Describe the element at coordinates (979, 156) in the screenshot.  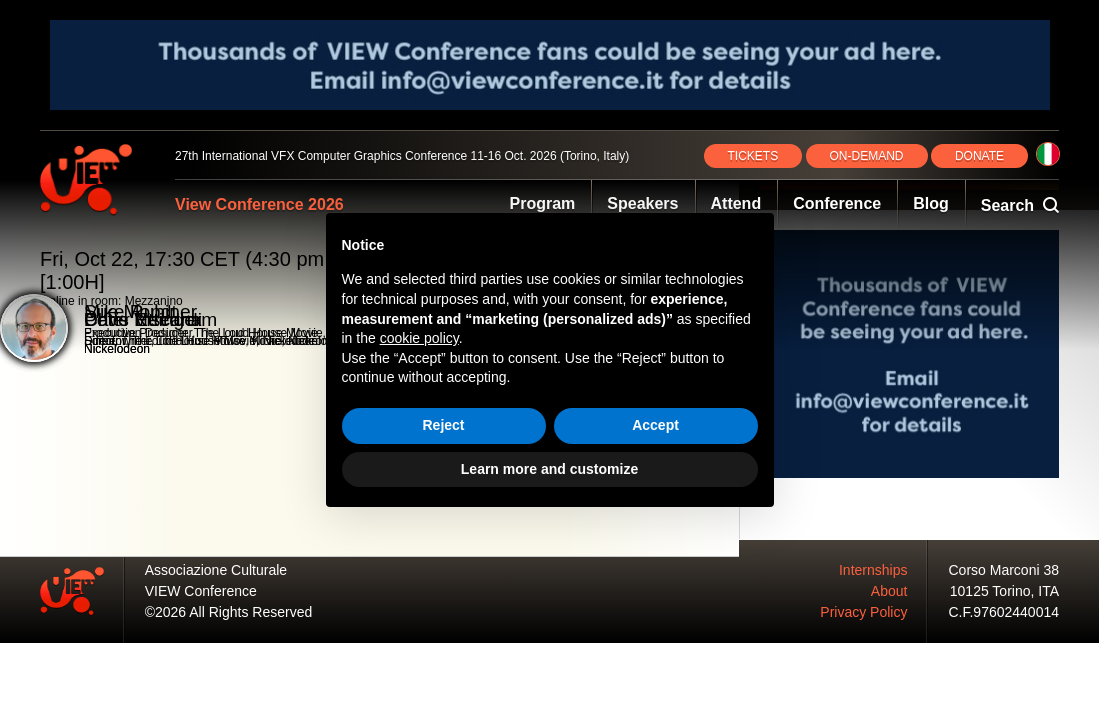
I see `DONATE` at that location.